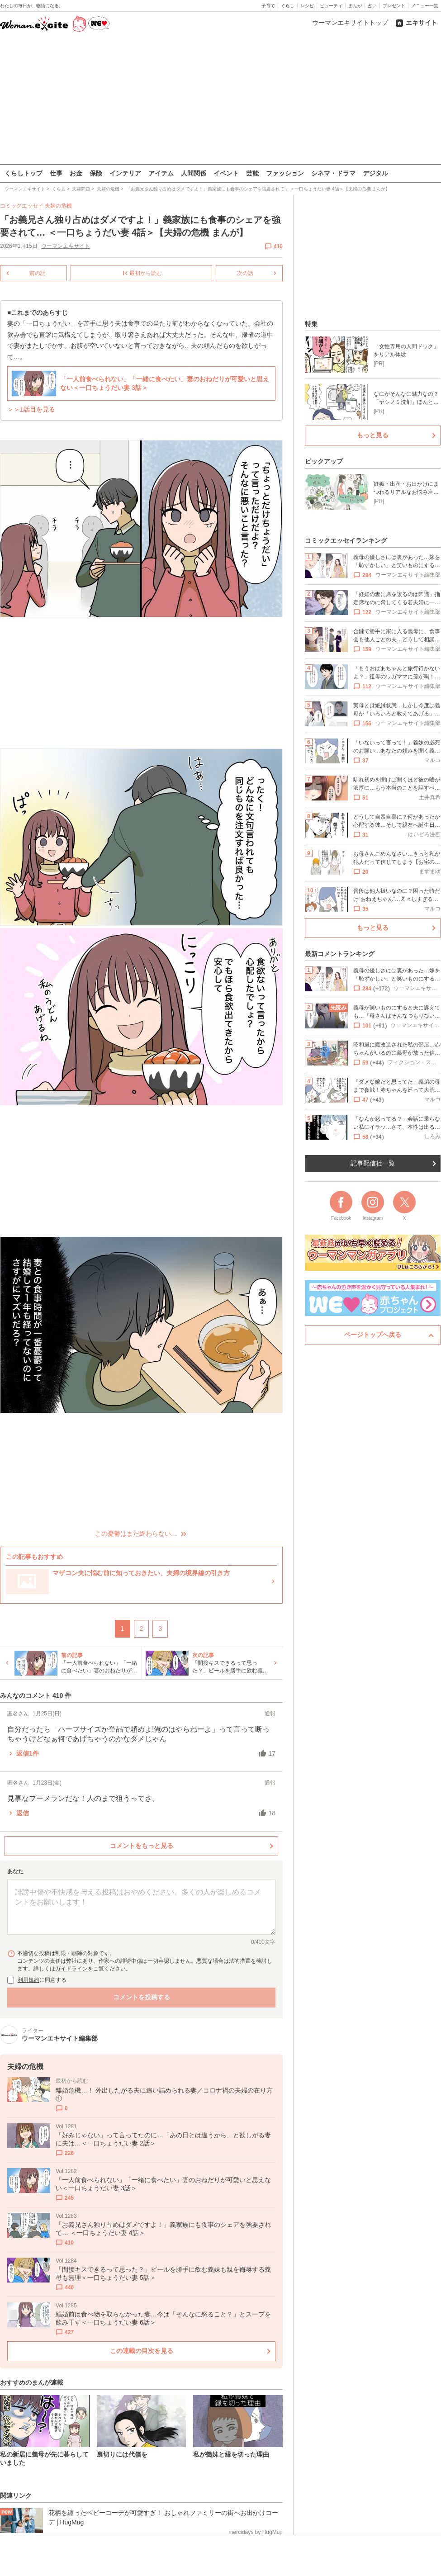 Image resolution: width=441 pixels, height=2576 pixels. Describe the element at coordinates (58, 206) in the screenshot. I see `夫婦の危機` at that location.